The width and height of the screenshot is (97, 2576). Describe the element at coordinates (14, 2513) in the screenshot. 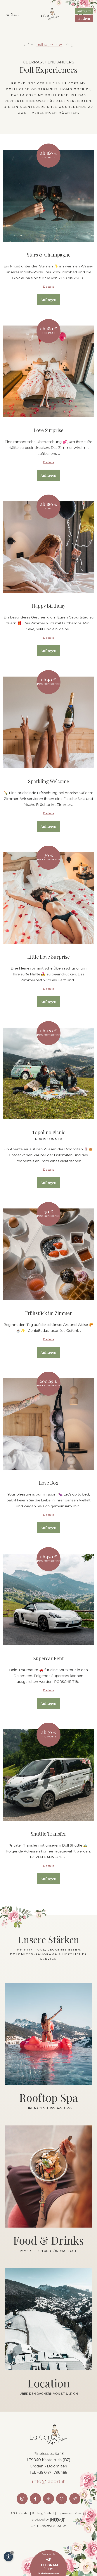

I see `AGB` at that location.